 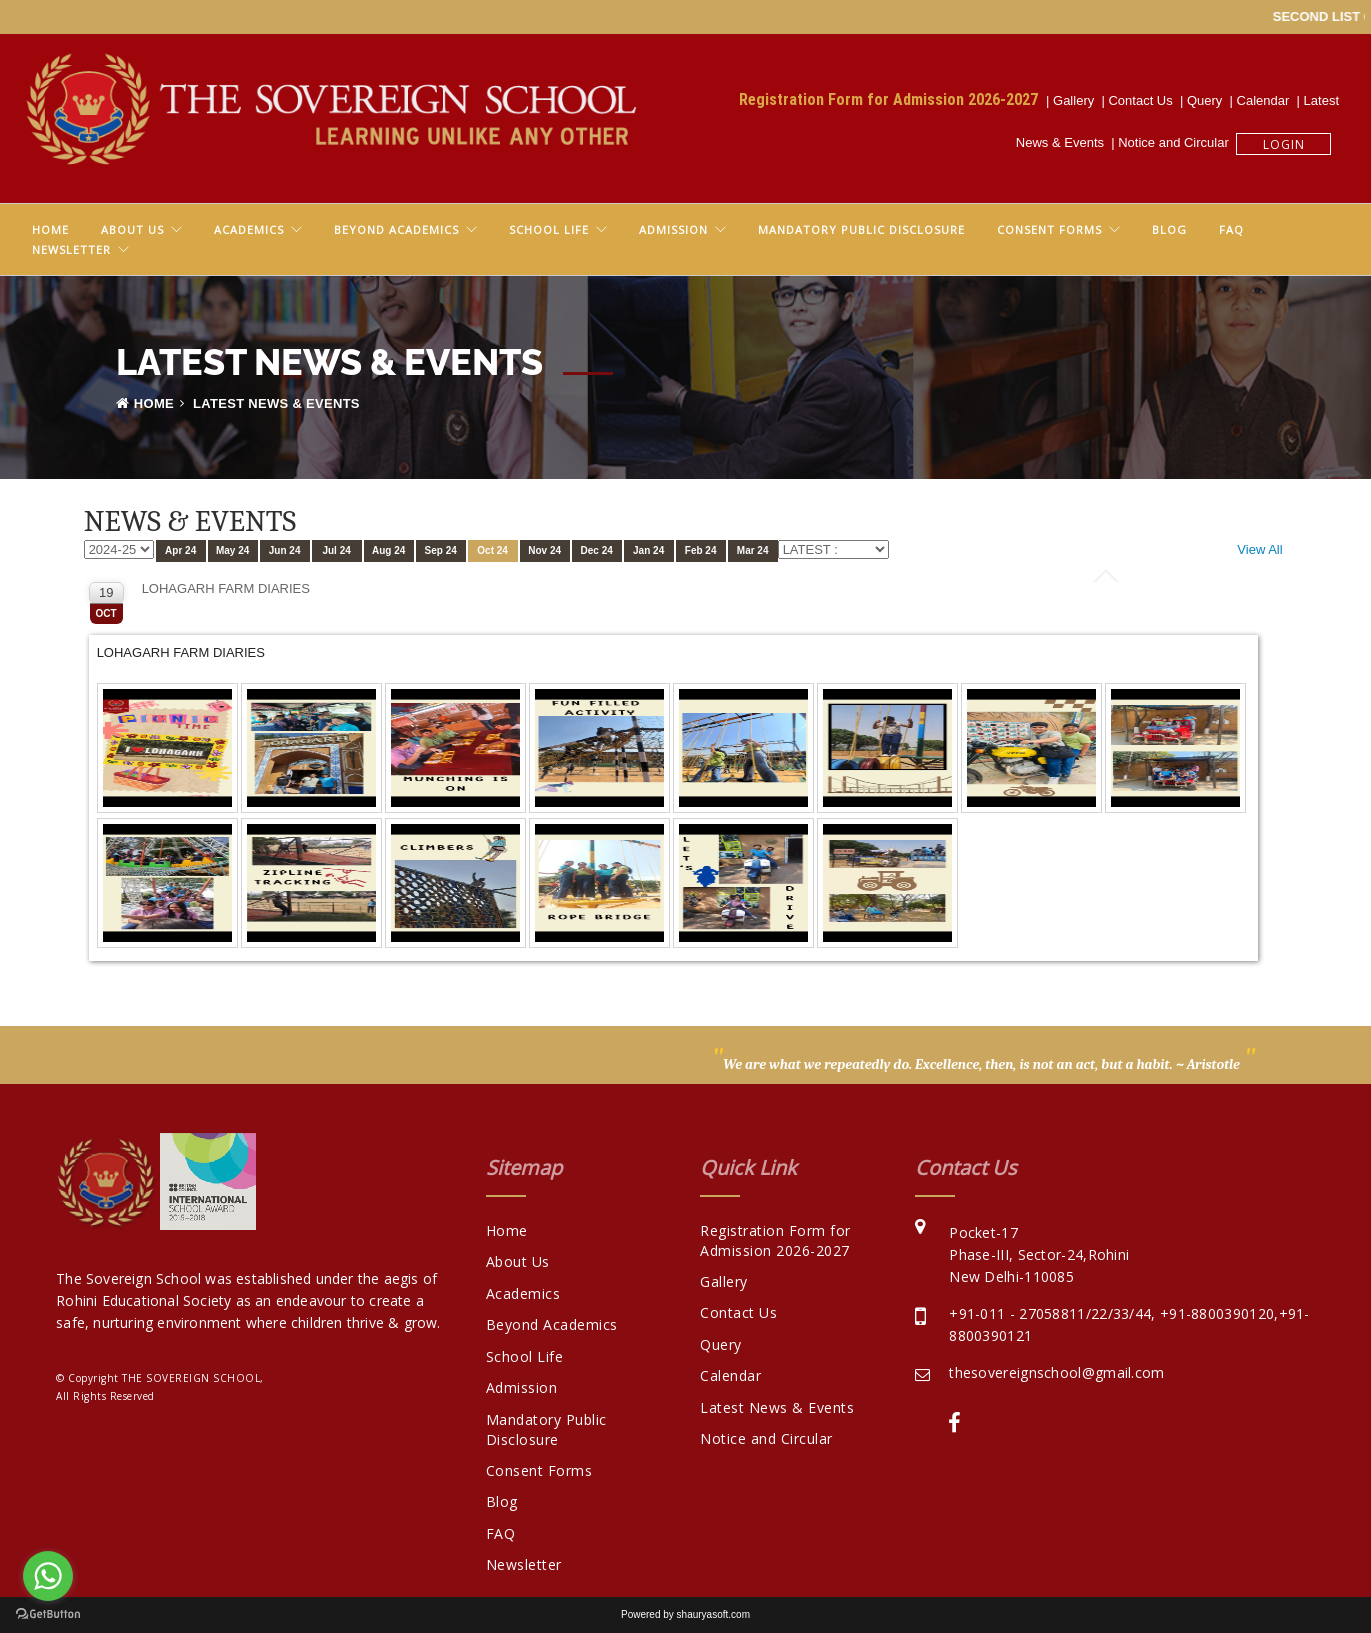 I want to click on Consent Forms, so click(x=1049, y=229).